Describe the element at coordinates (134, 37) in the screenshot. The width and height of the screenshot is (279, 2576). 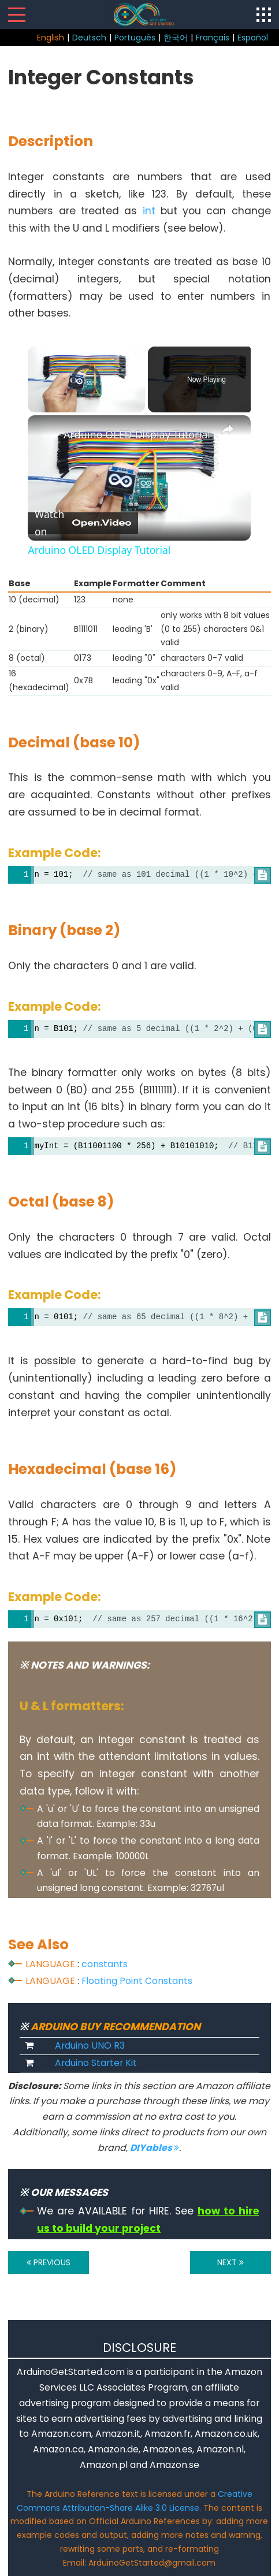
I see `Português` at that location.